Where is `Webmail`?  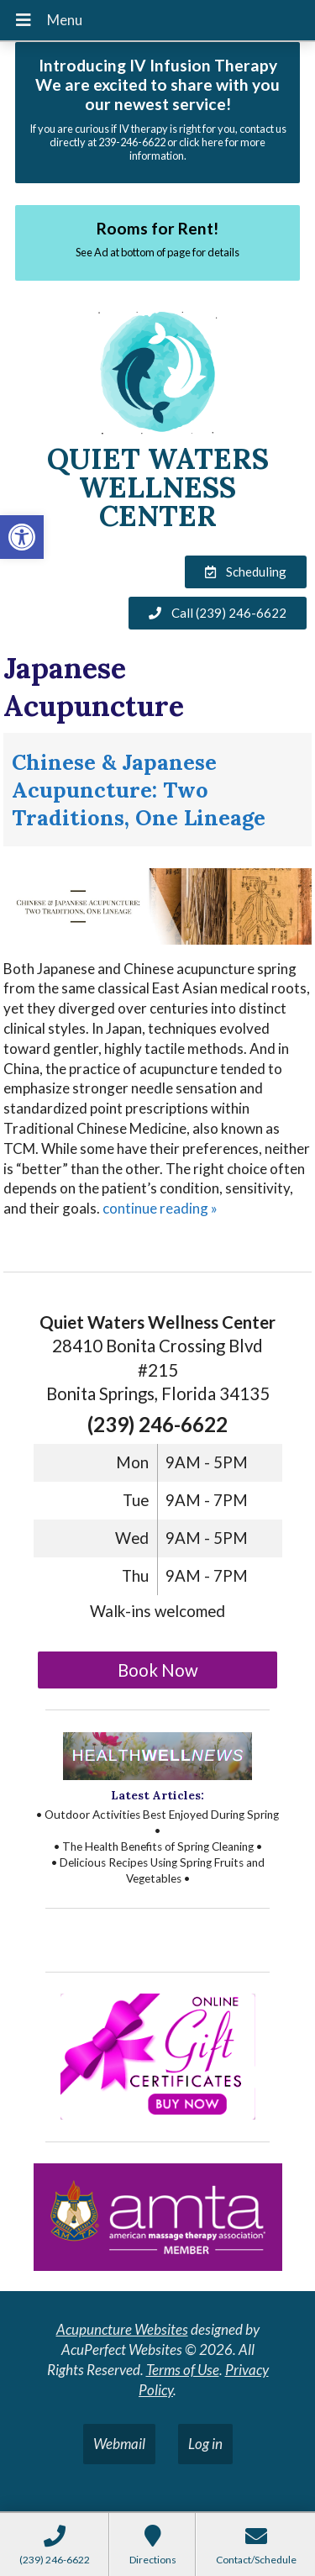
Webmail is located at coordinates (119, 2443).